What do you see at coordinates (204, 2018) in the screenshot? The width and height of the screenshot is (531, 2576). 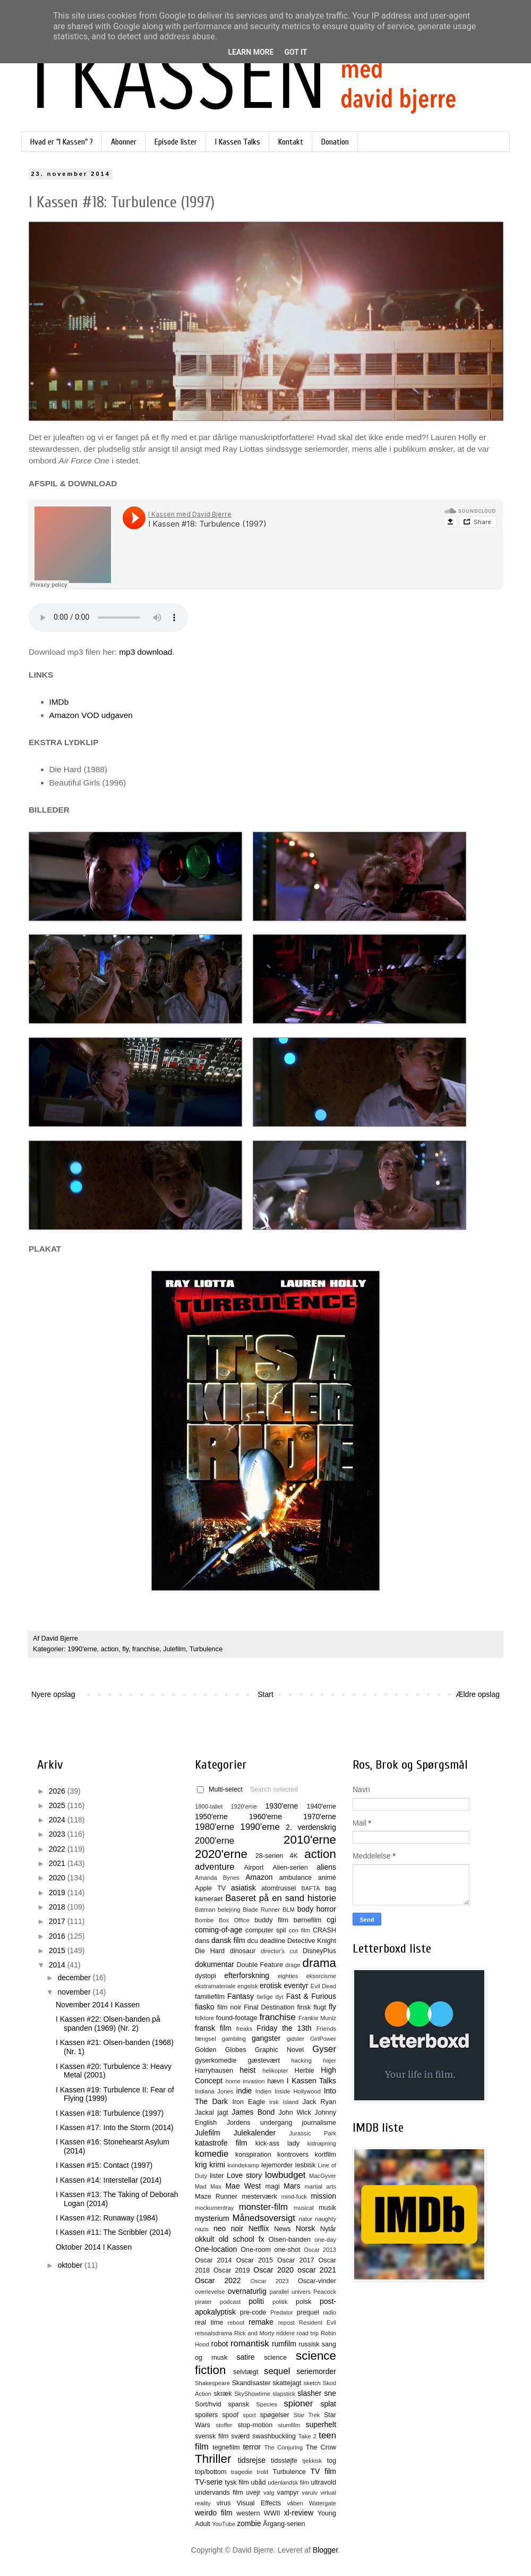 I see `folklore` at bounding box center [204, 2018].